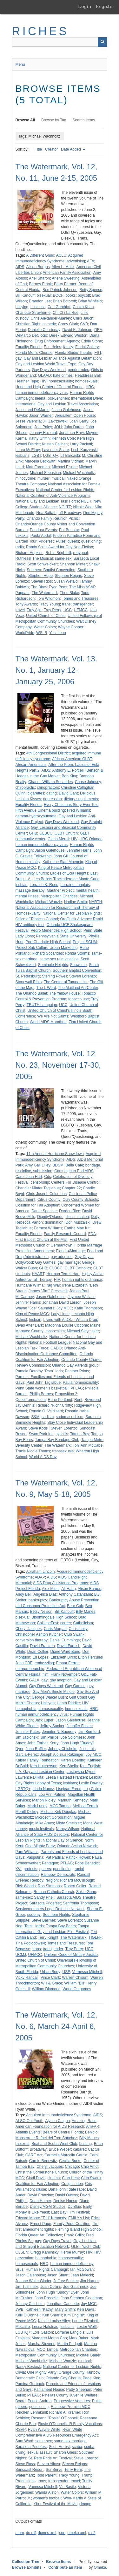  I want to click on Craig Linden, so click(72, 2183).